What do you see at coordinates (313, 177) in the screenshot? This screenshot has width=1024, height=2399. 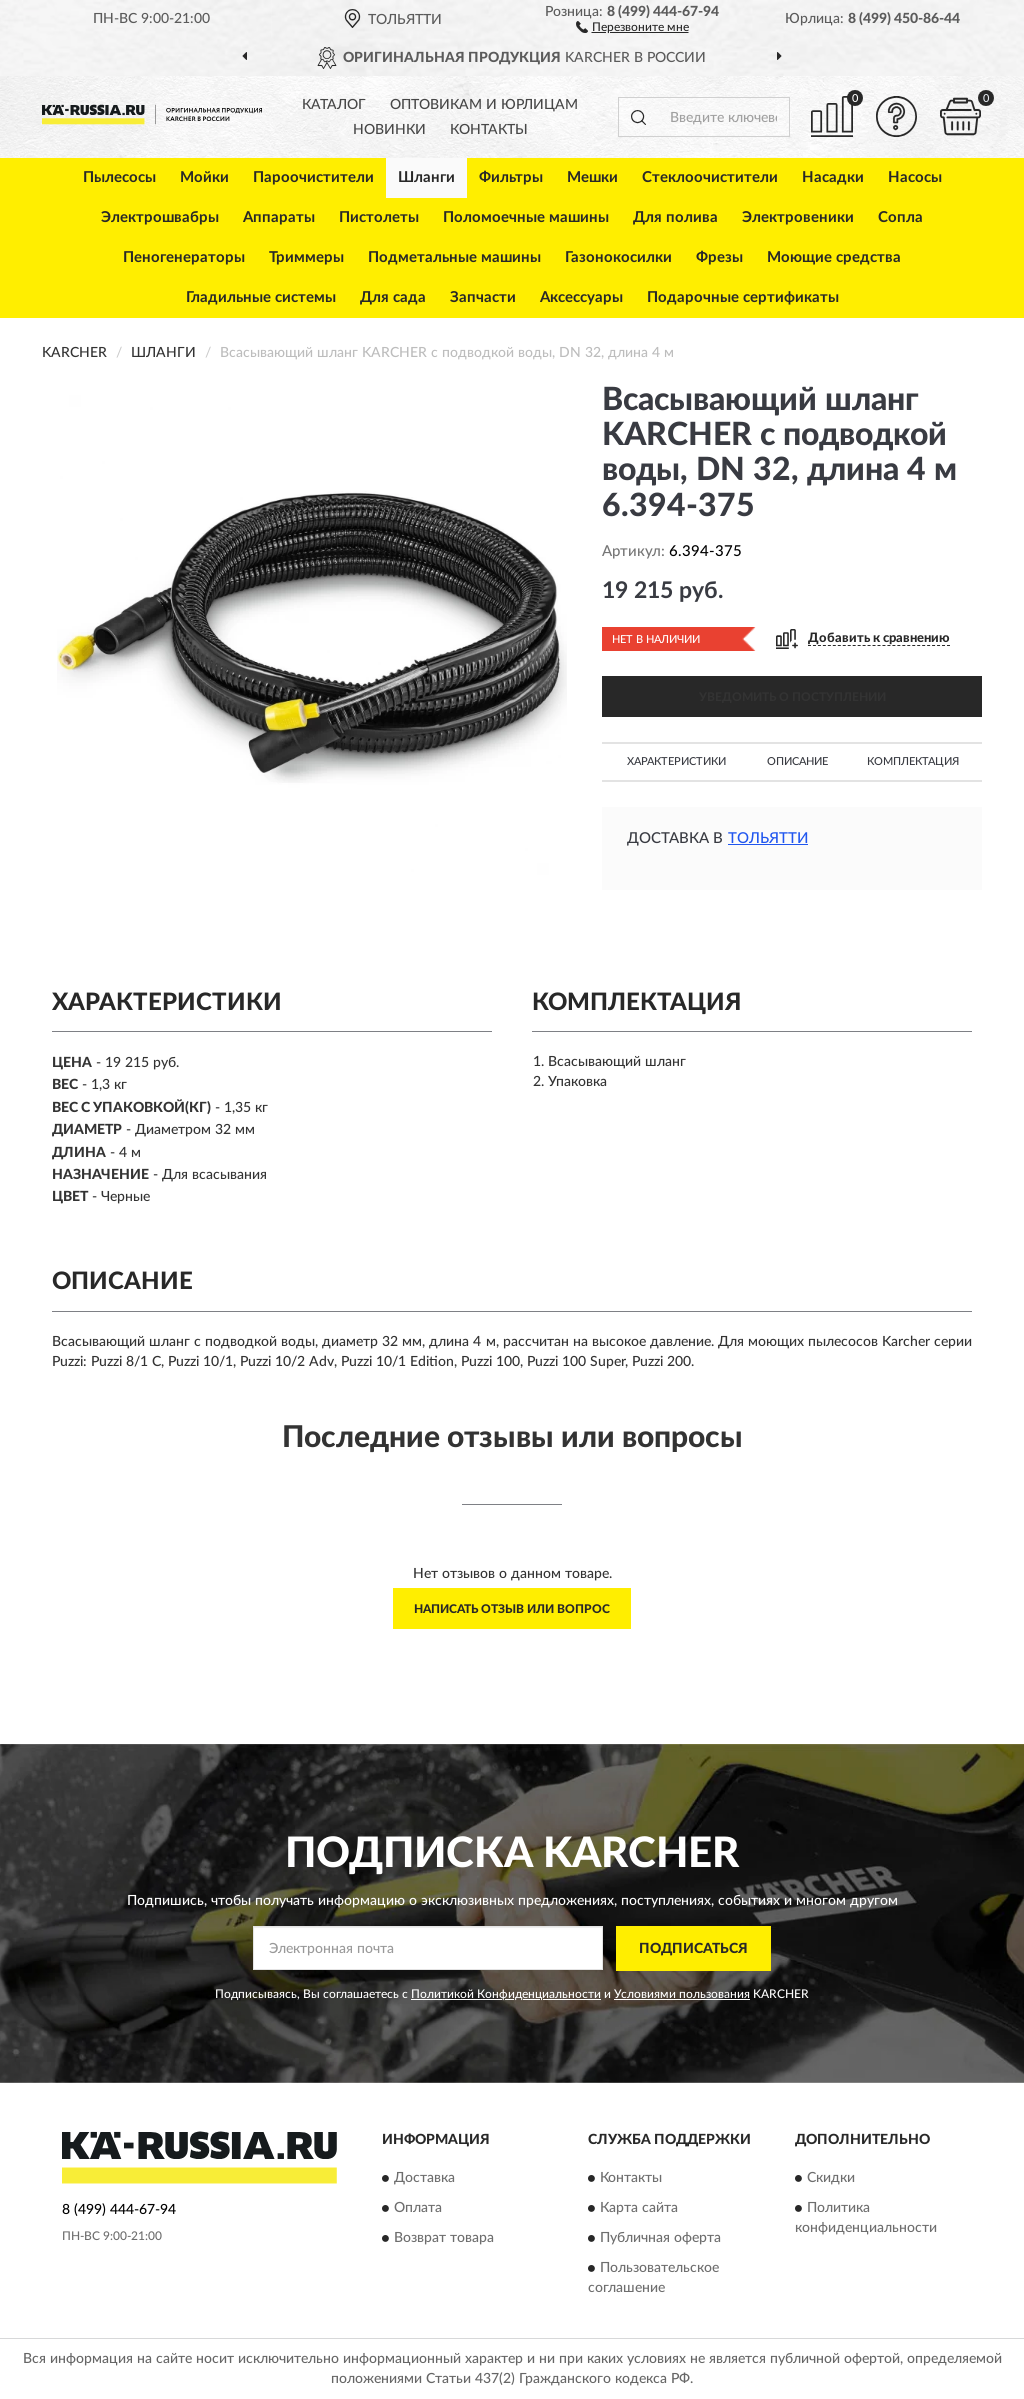 I see `Пароочистители` at bounding box center [313, 177].